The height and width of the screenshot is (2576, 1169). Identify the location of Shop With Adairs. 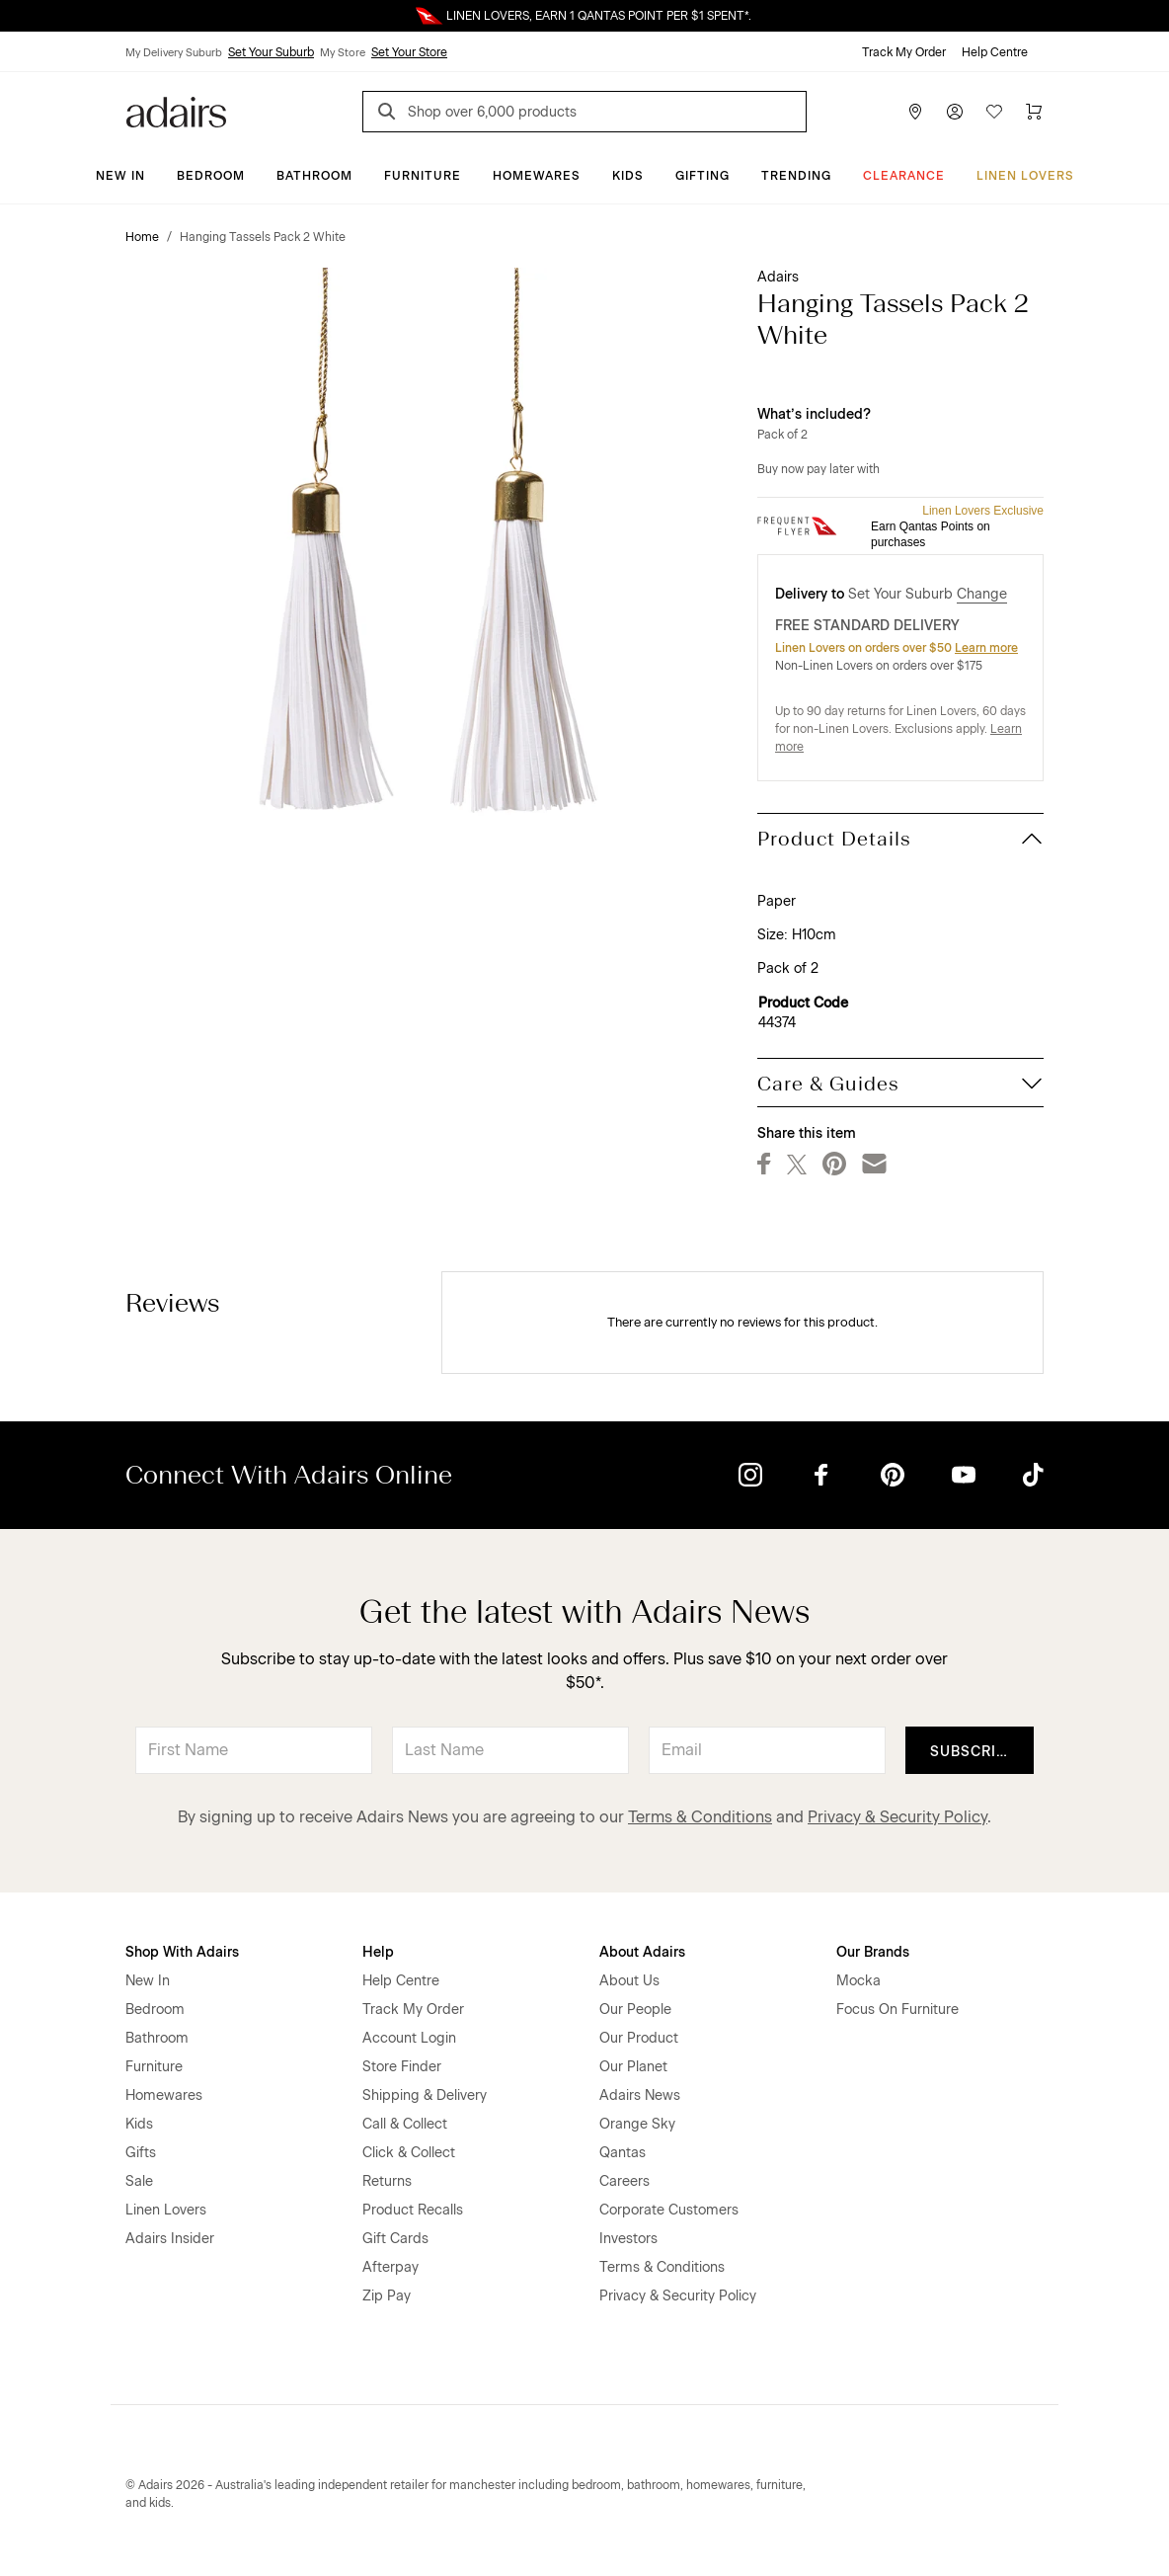
(182, 1952).